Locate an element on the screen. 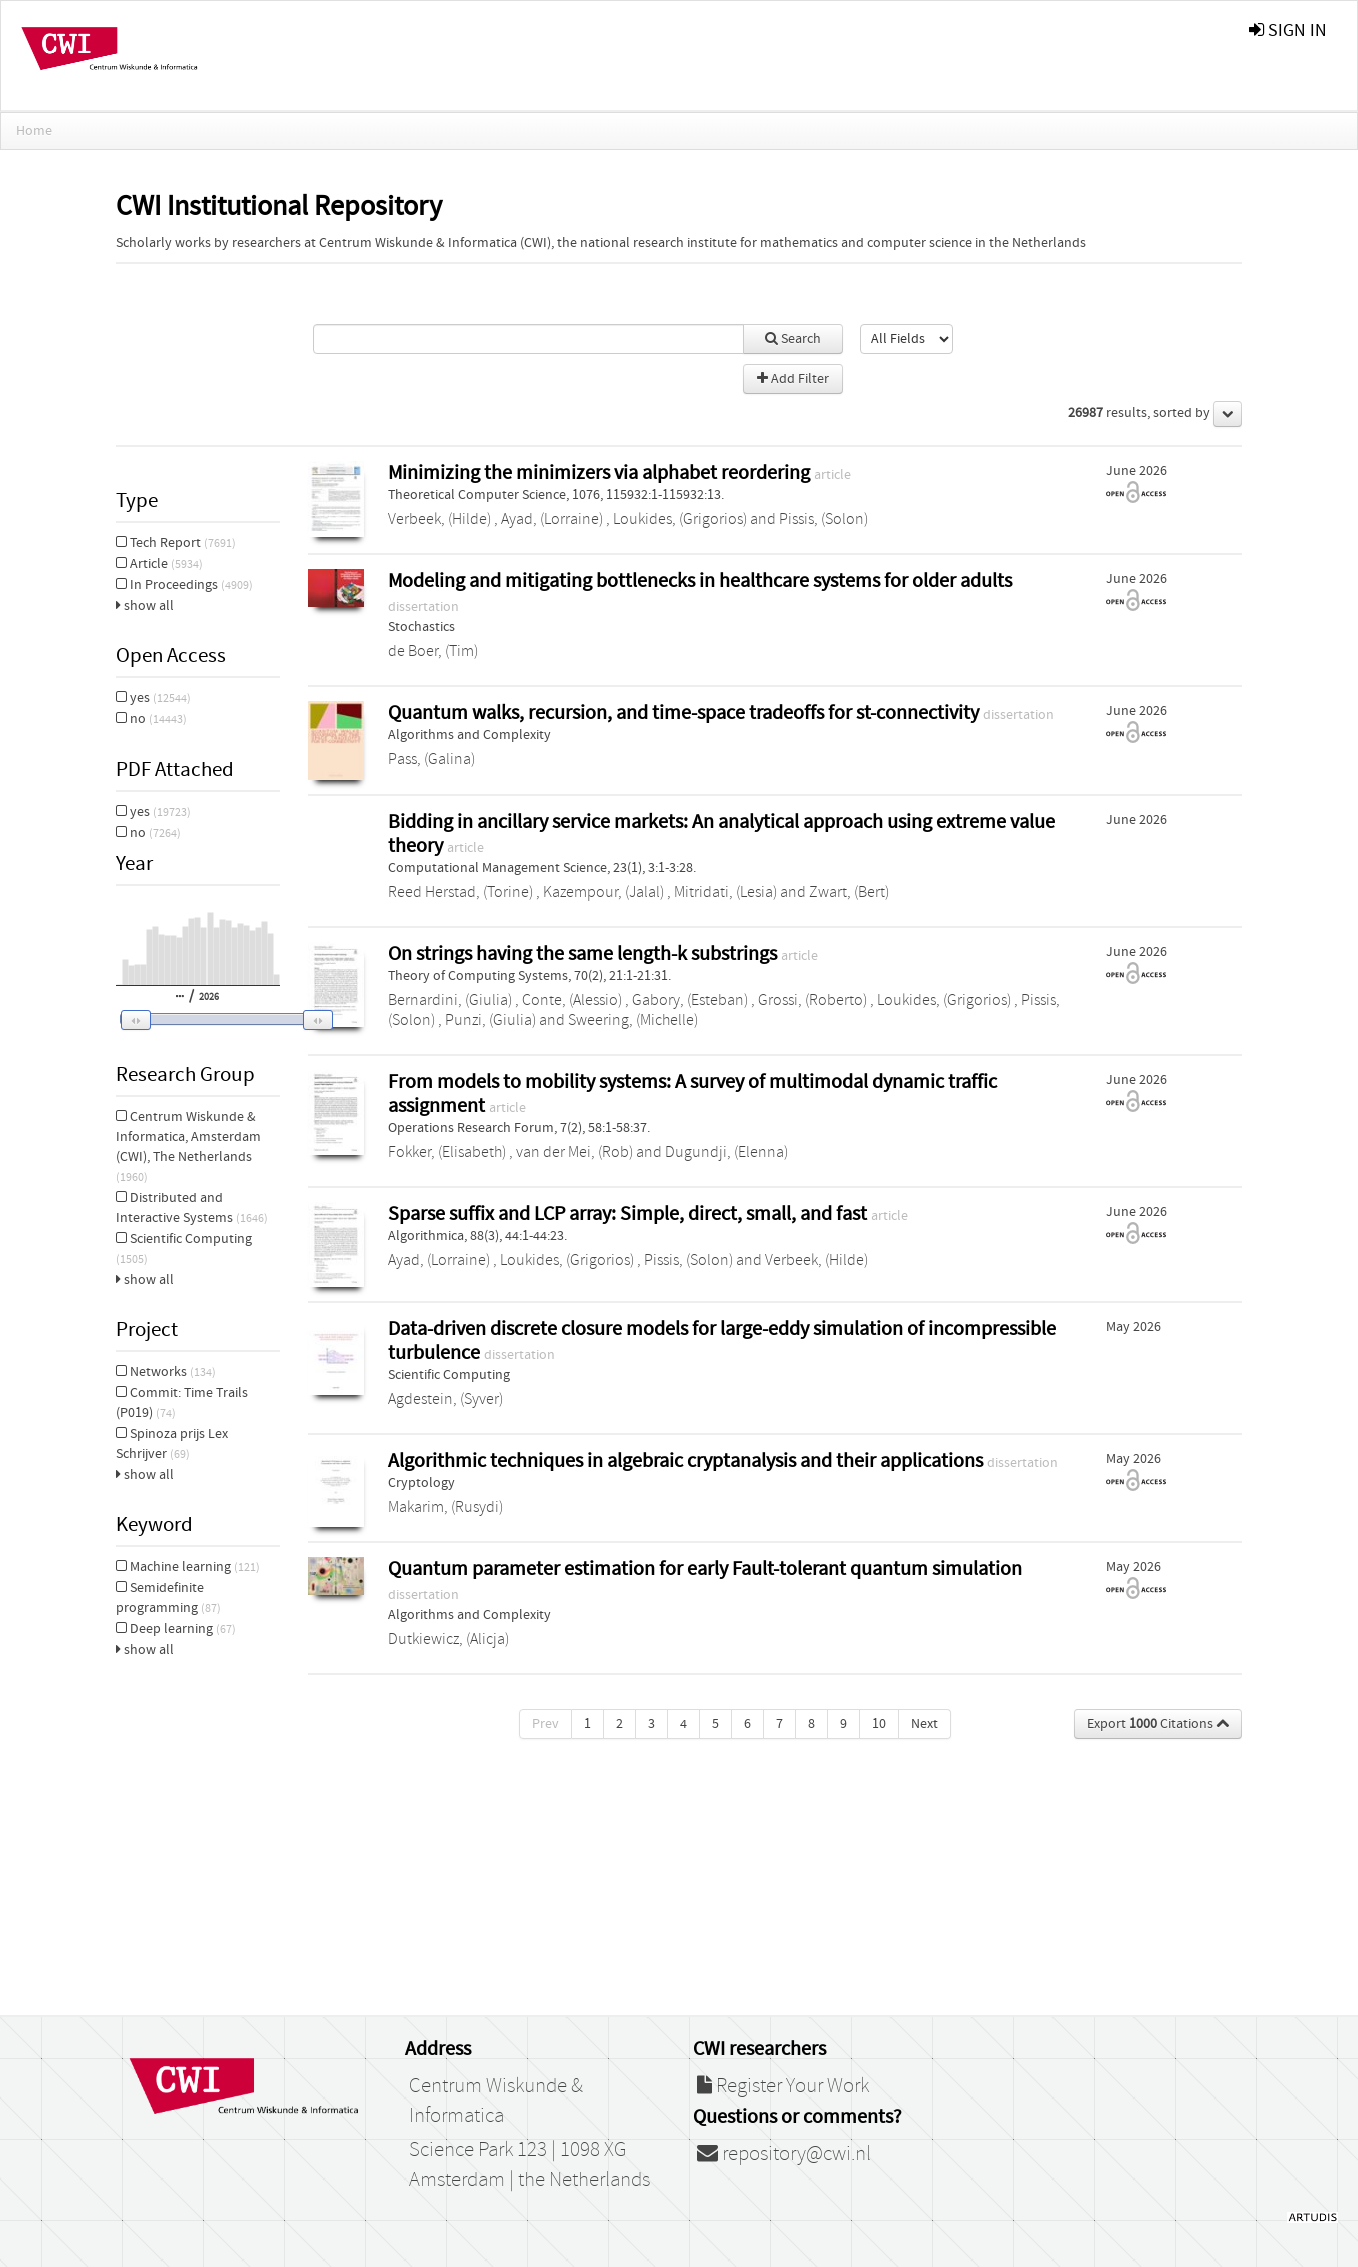 This screenshot has height=2267, width=1358. Punzi, (Giulia) is located at coordinates (490, 1020).